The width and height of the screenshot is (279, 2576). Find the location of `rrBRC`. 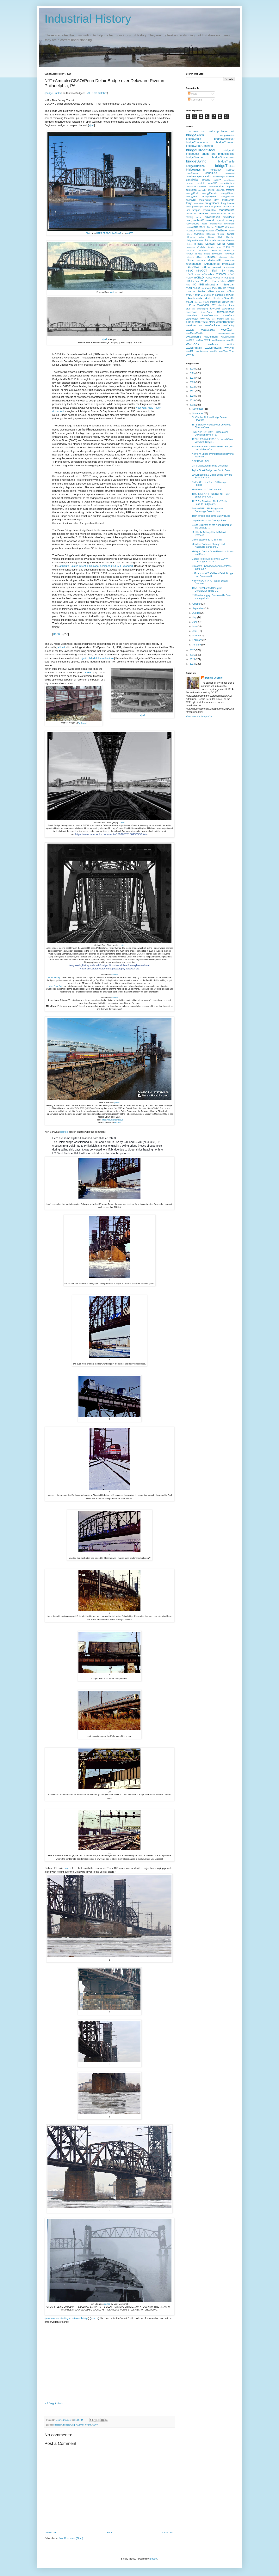

rrBRC is located at coordinates (231, 270).